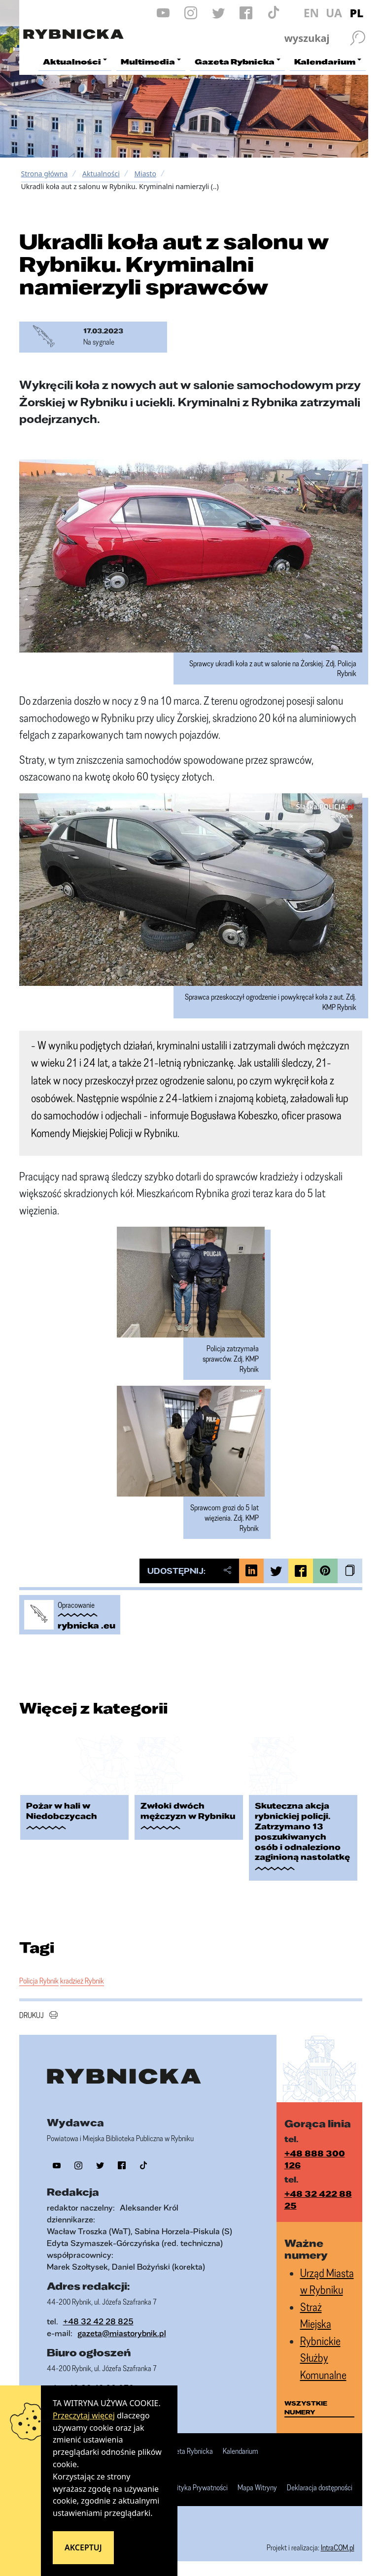 Image resolution: width=381 pixels, height=2576 pixels. What do you see at coordinates (311, 13) in the screenshot?
I see `EN` at bounding box center [311, 13].